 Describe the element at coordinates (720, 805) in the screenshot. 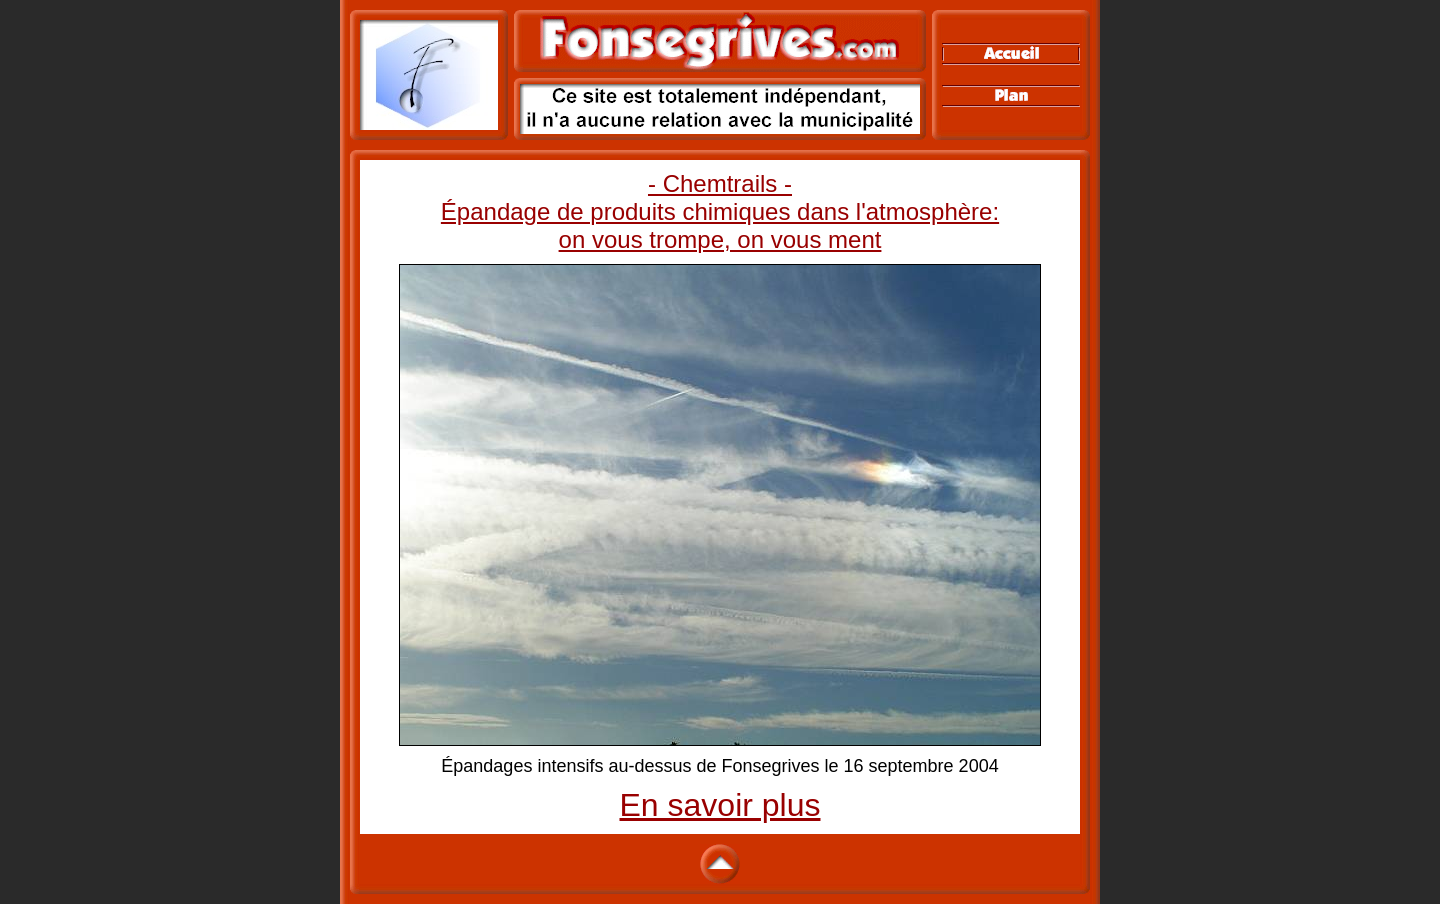

I see `En savoir plus` at that location.